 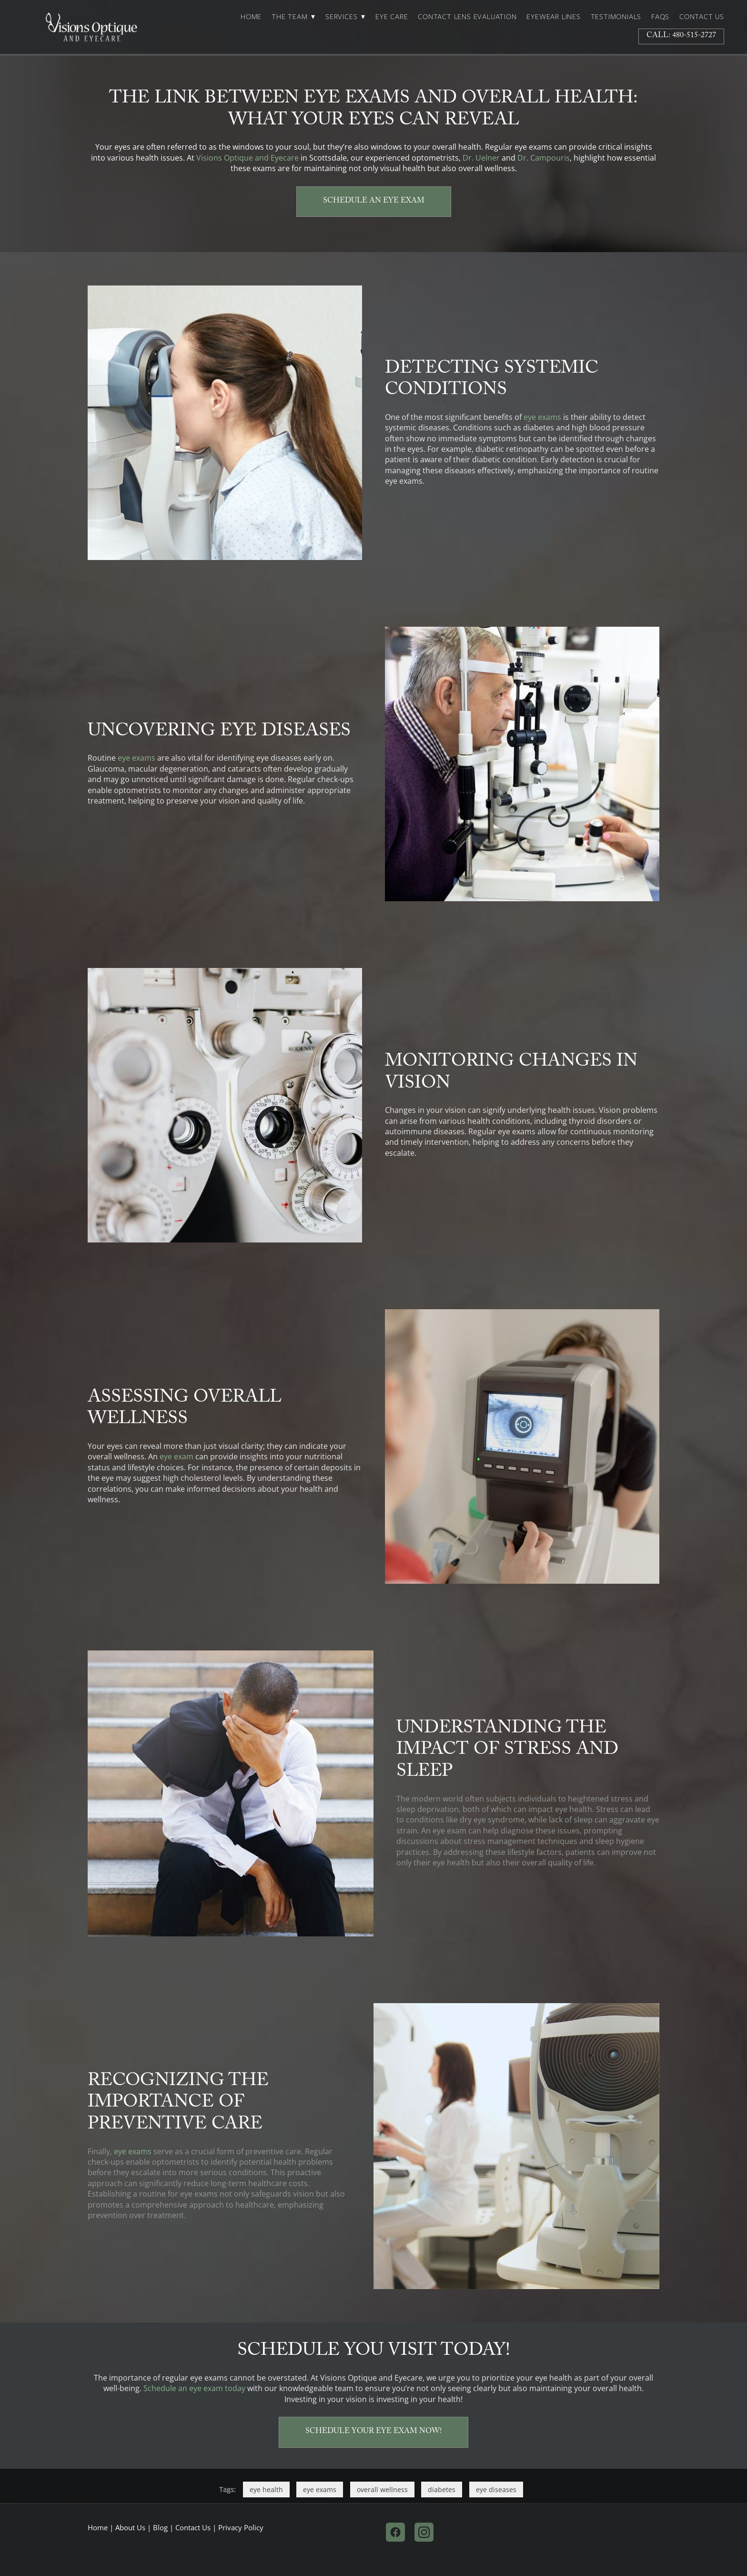 I want to click on eye diseases, so click(x=496, y=2489).